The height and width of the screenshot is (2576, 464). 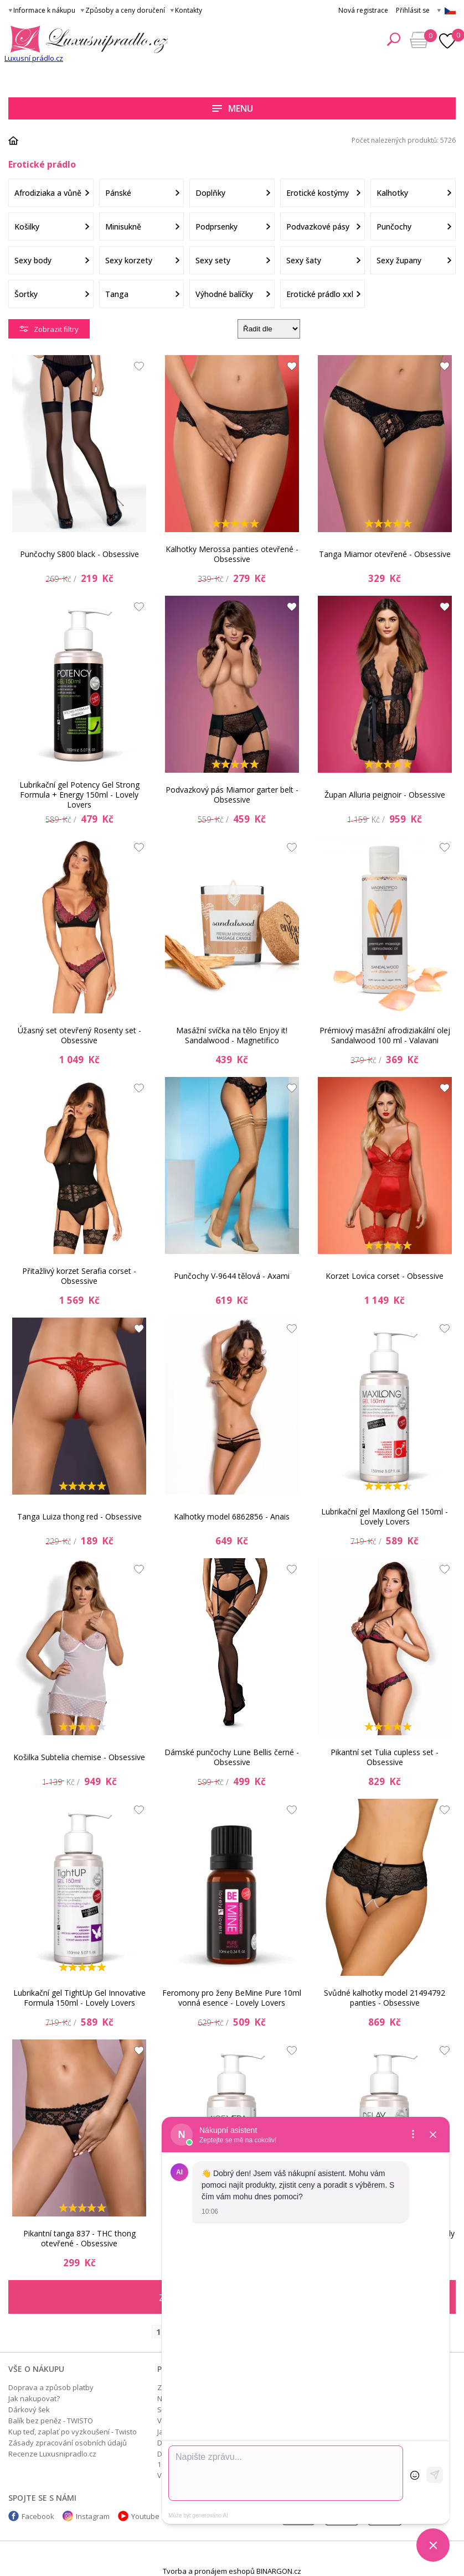 What do you see at coordinates (232, 794) in the screenshot?
I see `Podvazkový pás Miamor garter belt - Obsessive` at bounding box center [232, 794].